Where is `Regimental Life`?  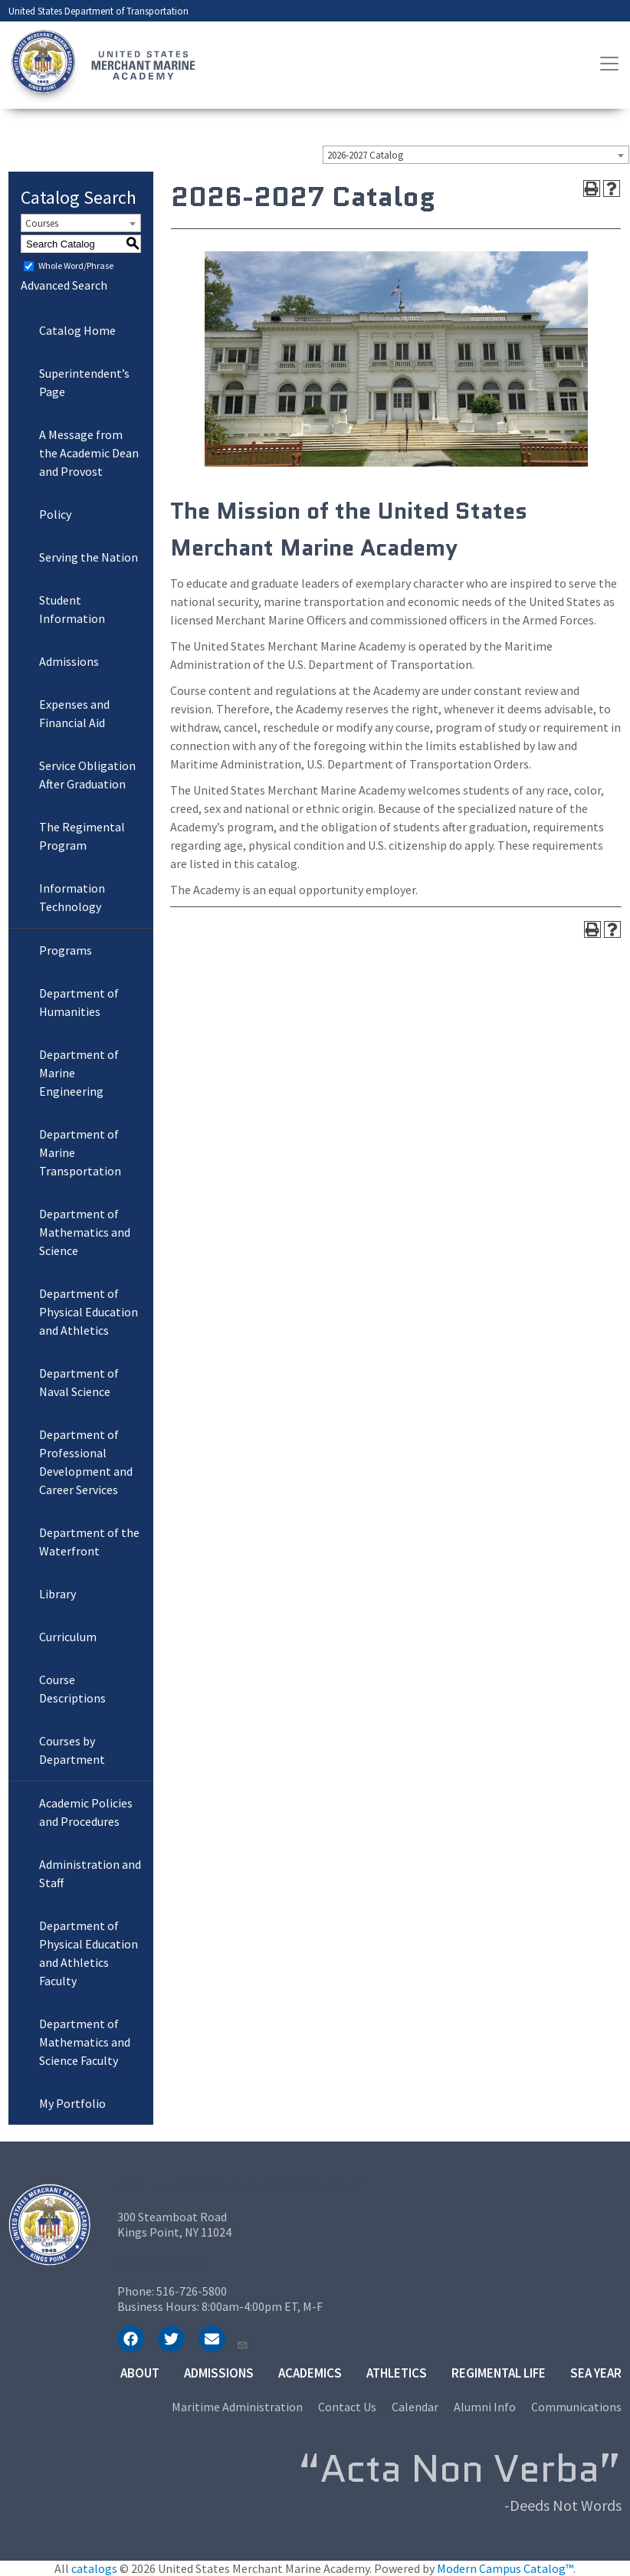
Regimental Life is located at coordinates (498, 2373).